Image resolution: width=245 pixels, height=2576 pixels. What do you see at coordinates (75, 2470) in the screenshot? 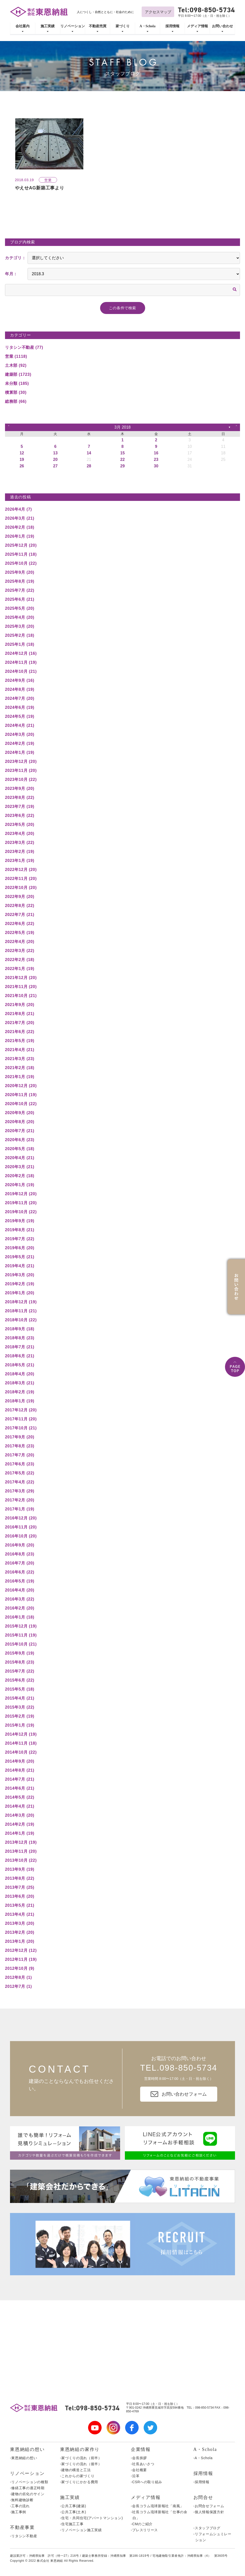
I see `-建物の構造と工法` at bounding box center [75, 2470].